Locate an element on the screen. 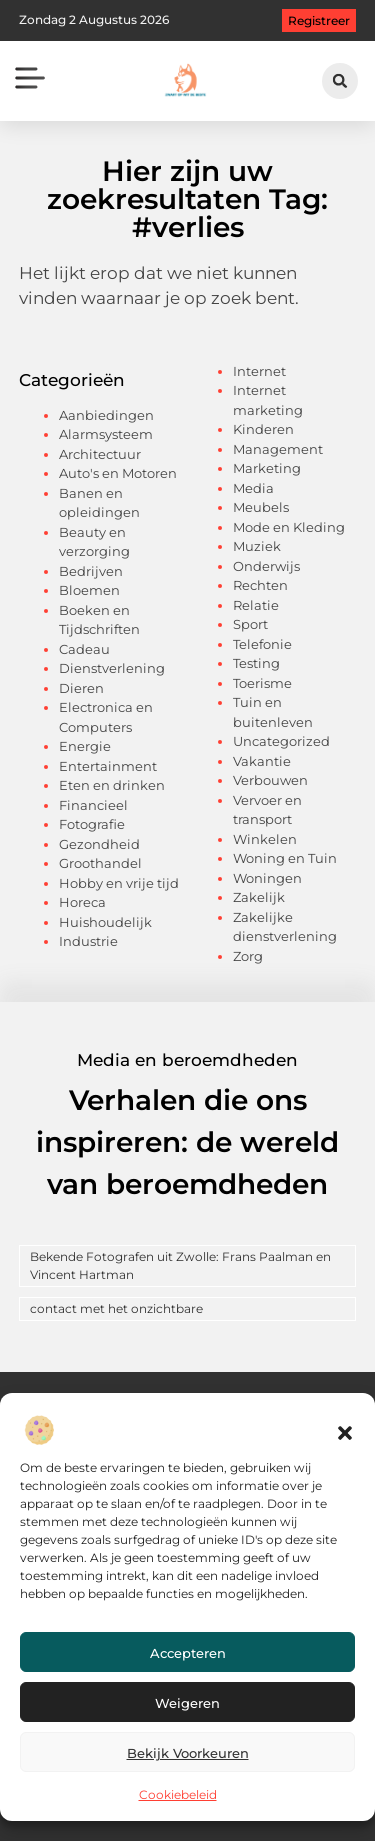 Image resolution: width=375 pixels, height=1841 pixels. Horeca is located at coordinates (82, 902).